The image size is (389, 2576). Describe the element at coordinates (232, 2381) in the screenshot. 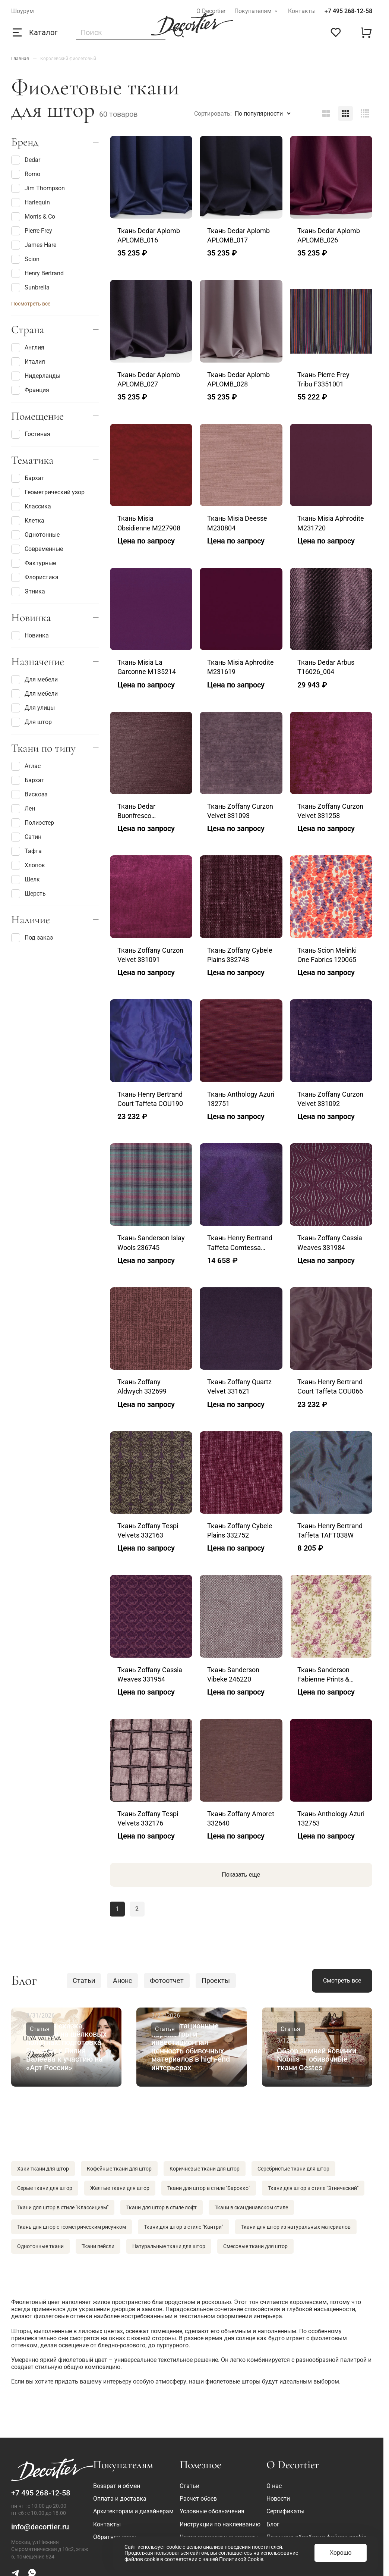

I see `фиолетовые шторы` at that location.